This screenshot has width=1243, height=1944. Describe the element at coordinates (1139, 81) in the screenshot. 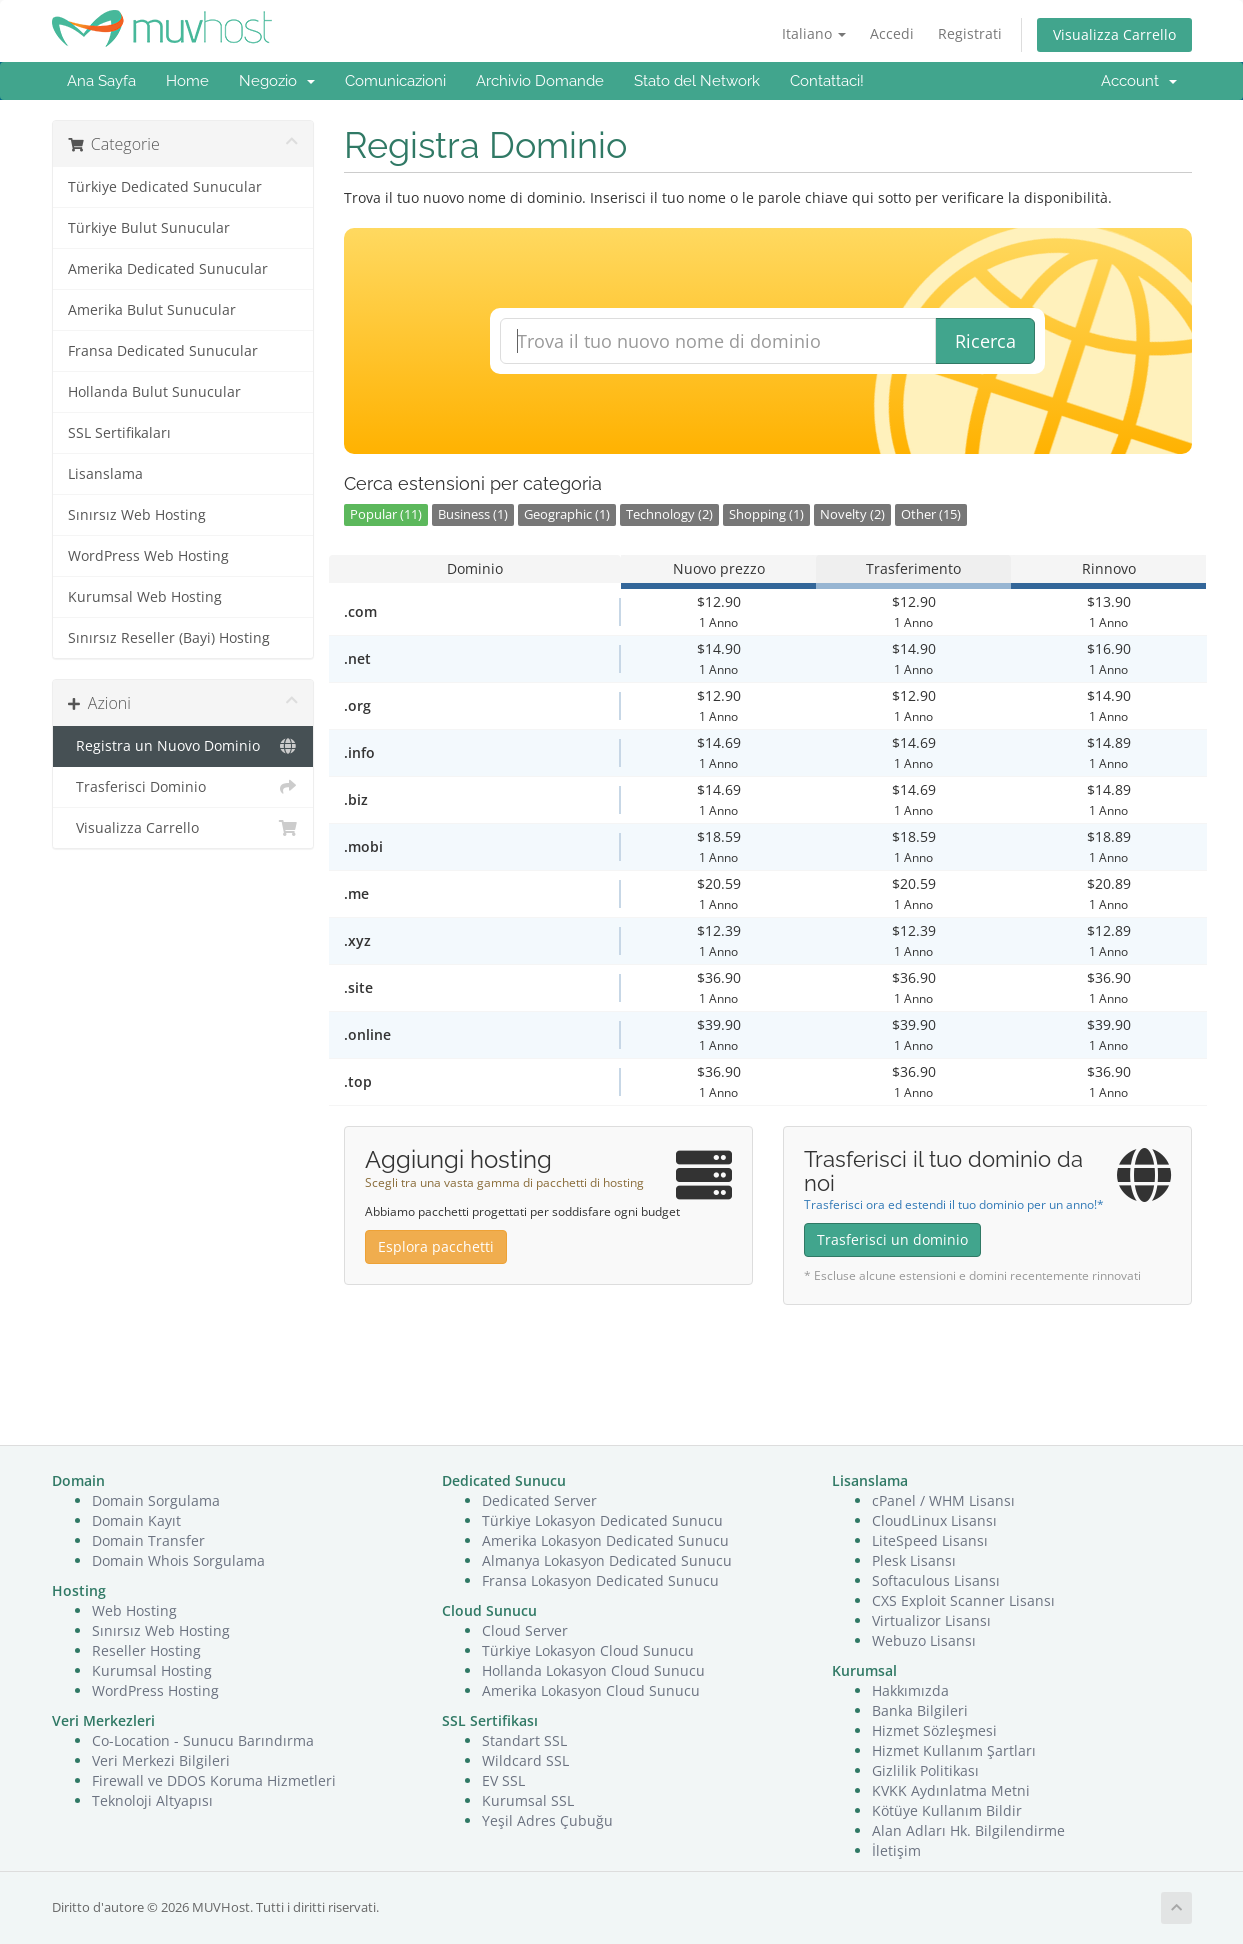

I see `Account` at that location.